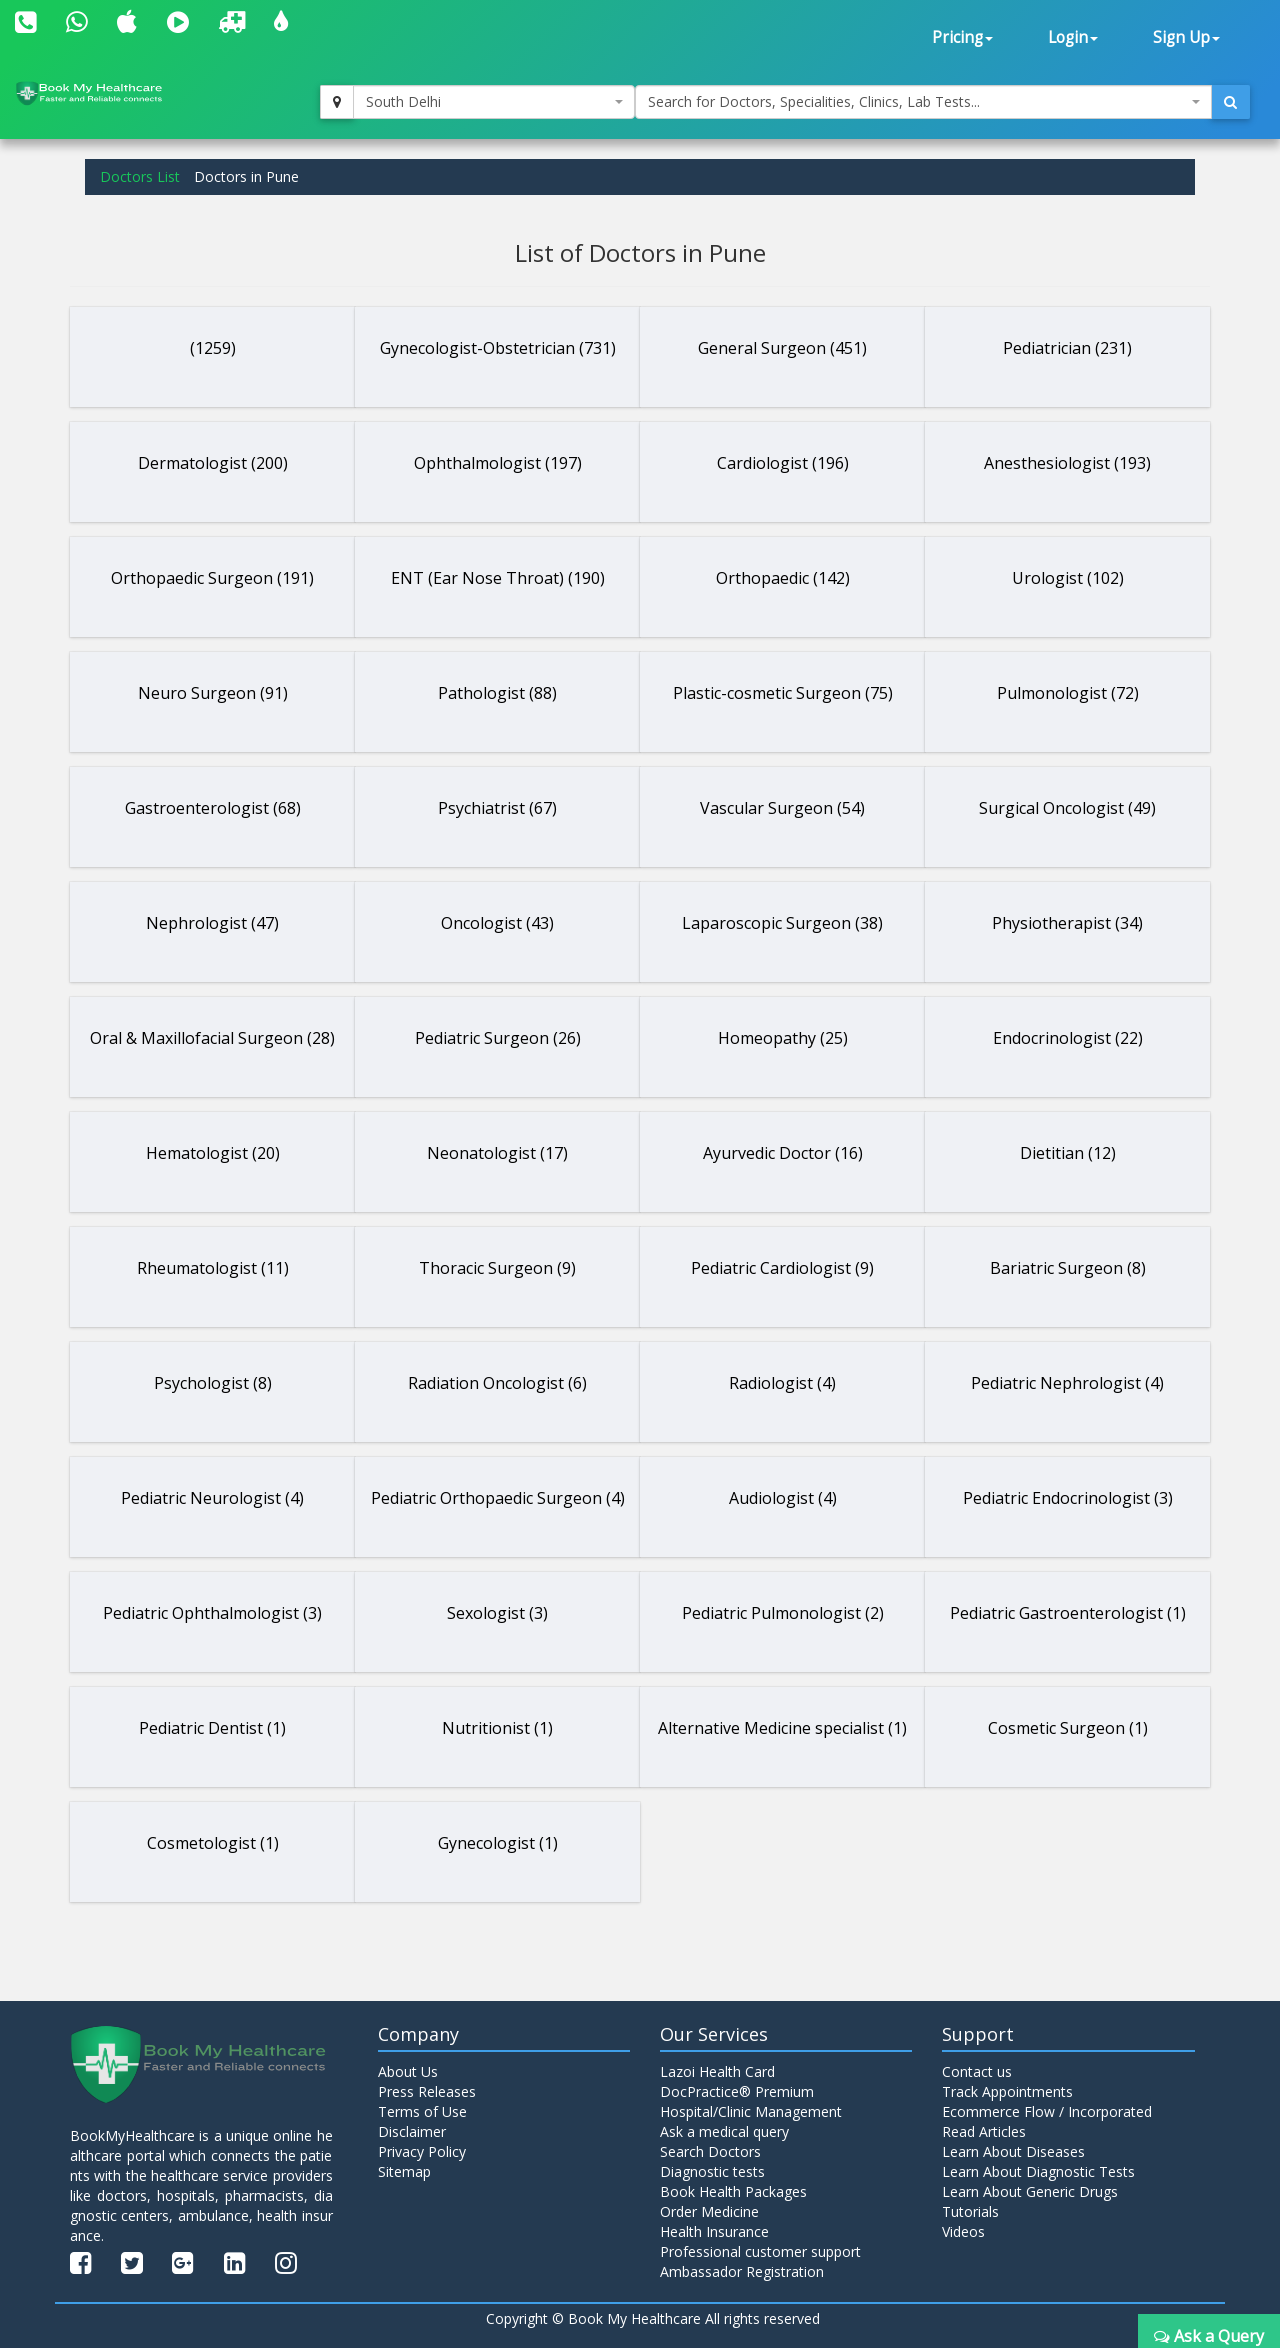 Image resolution: width=1280 pixels, height=2348 pixels. What do you see at coordinates (213, 1153) in the screenshot?
I see `Hematologist (20)` at bounding box center [213, 1153].